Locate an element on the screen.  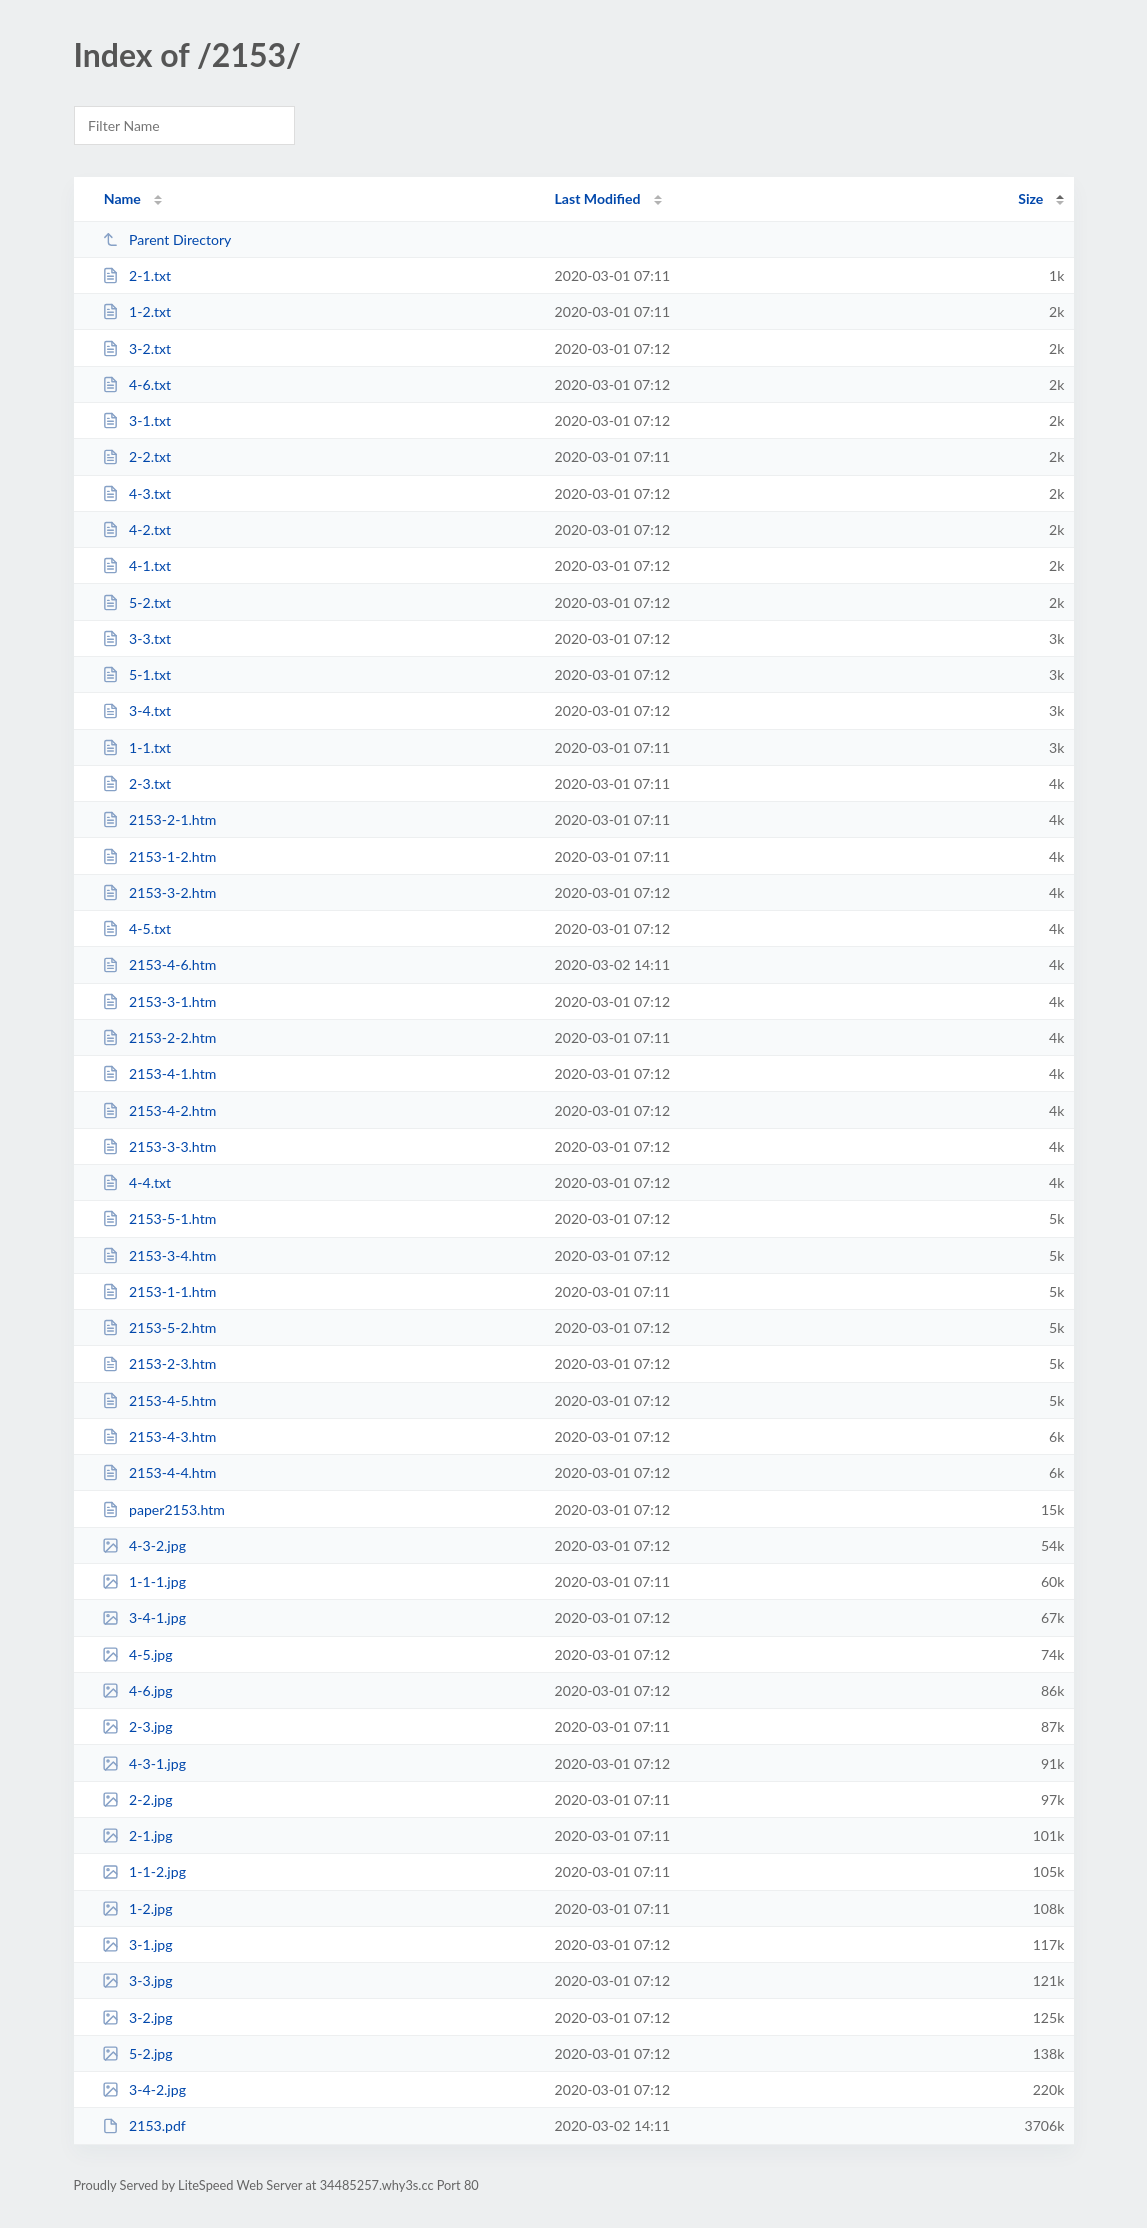
1-1-2.jpg is located at coordinates (144, 1871).